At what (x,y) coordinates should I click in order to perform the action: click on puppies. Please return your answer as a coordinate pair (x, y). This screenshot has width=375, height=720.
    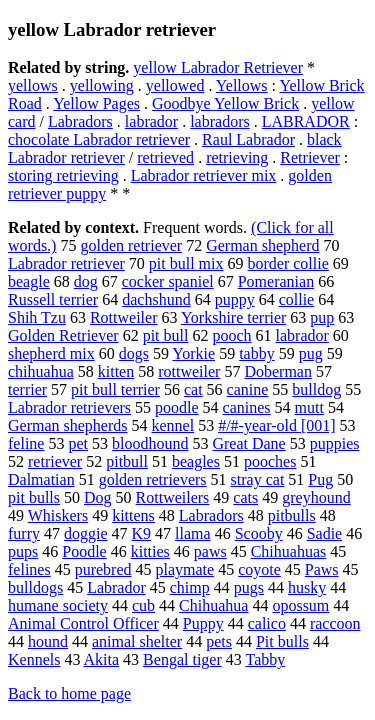
    Looking at the image, I should click on (335, 443).